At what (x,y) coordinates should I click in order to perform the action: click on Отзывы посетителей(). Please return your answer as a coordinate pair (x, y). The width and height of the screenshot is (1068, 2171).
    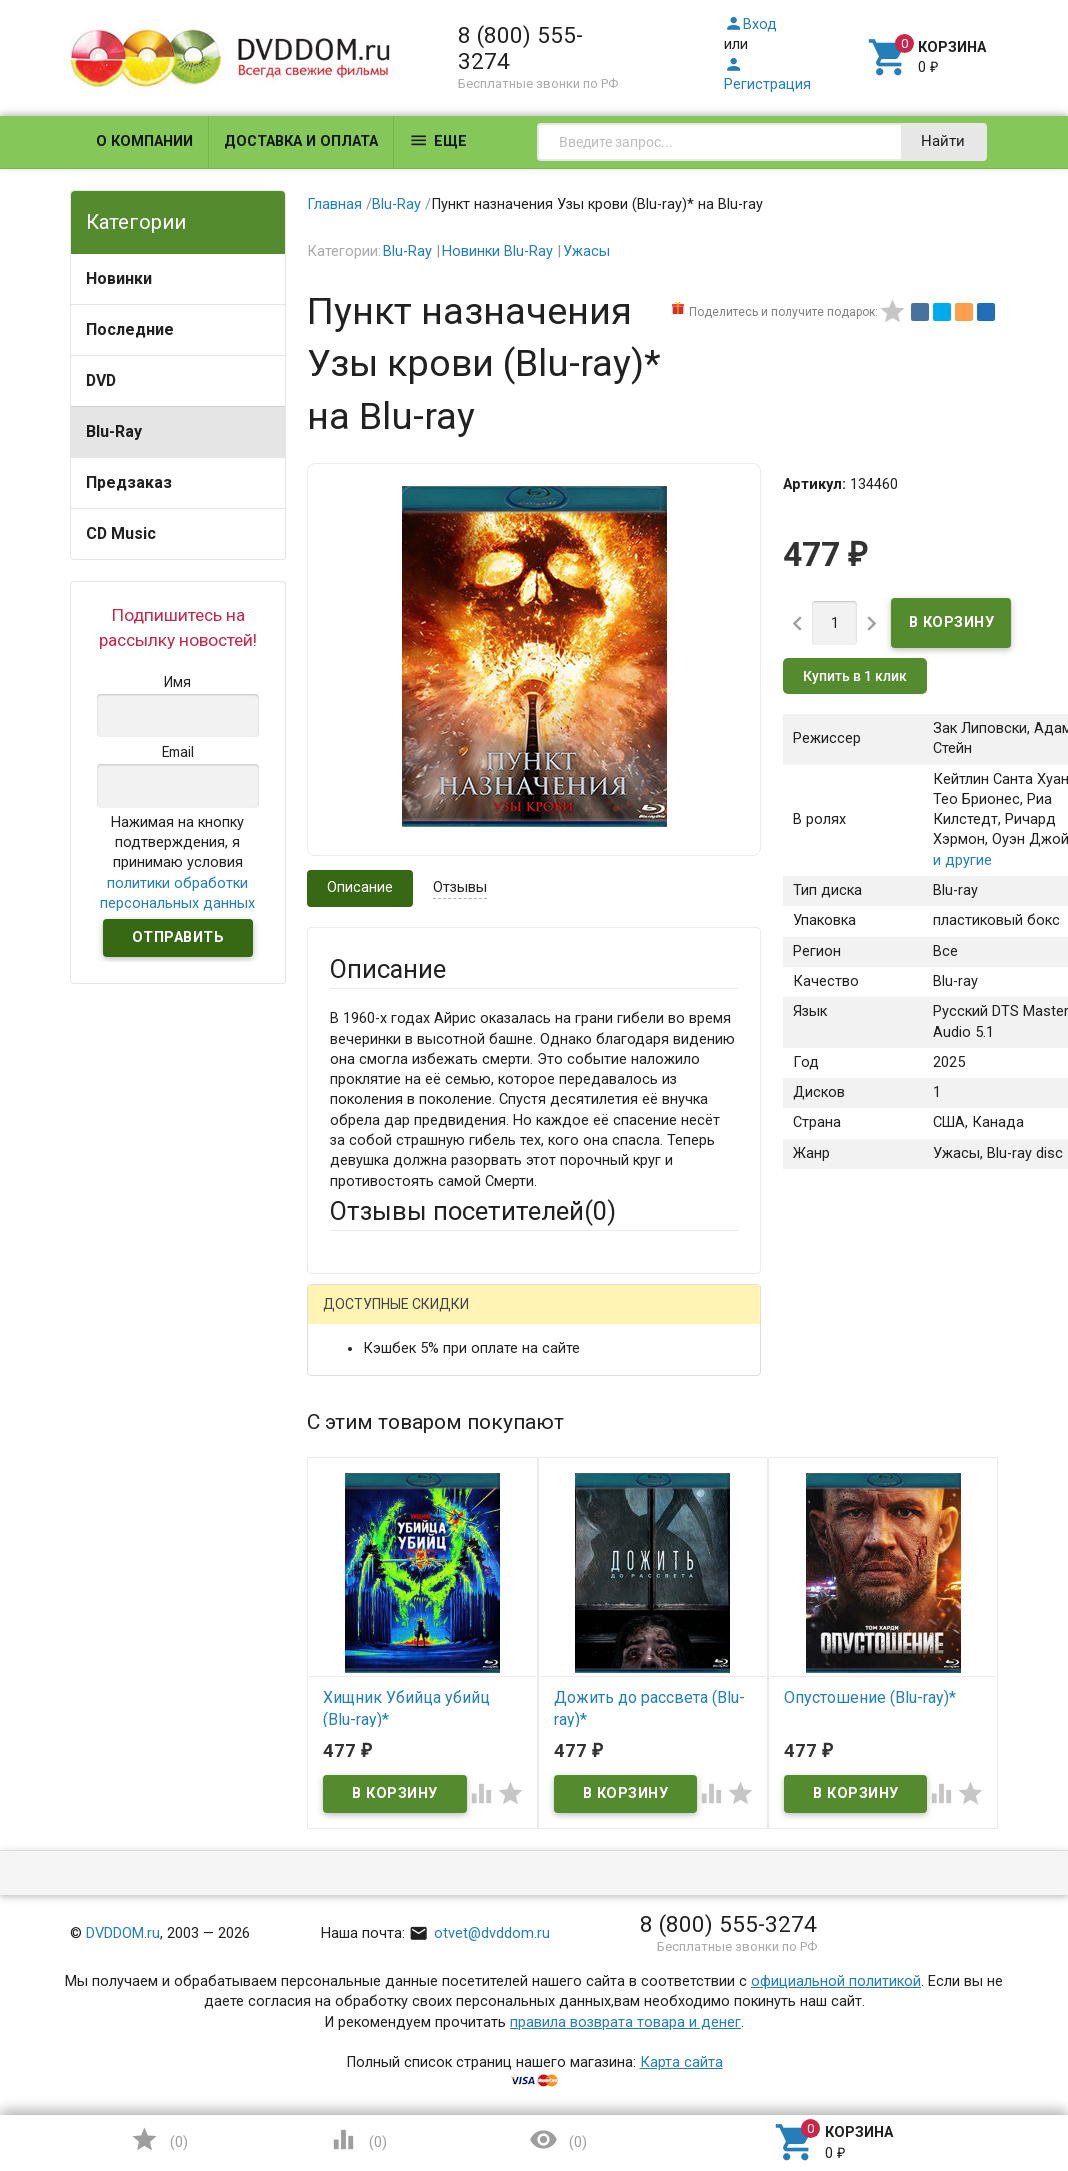
    Looking at the image, I should click on (473, 1211).